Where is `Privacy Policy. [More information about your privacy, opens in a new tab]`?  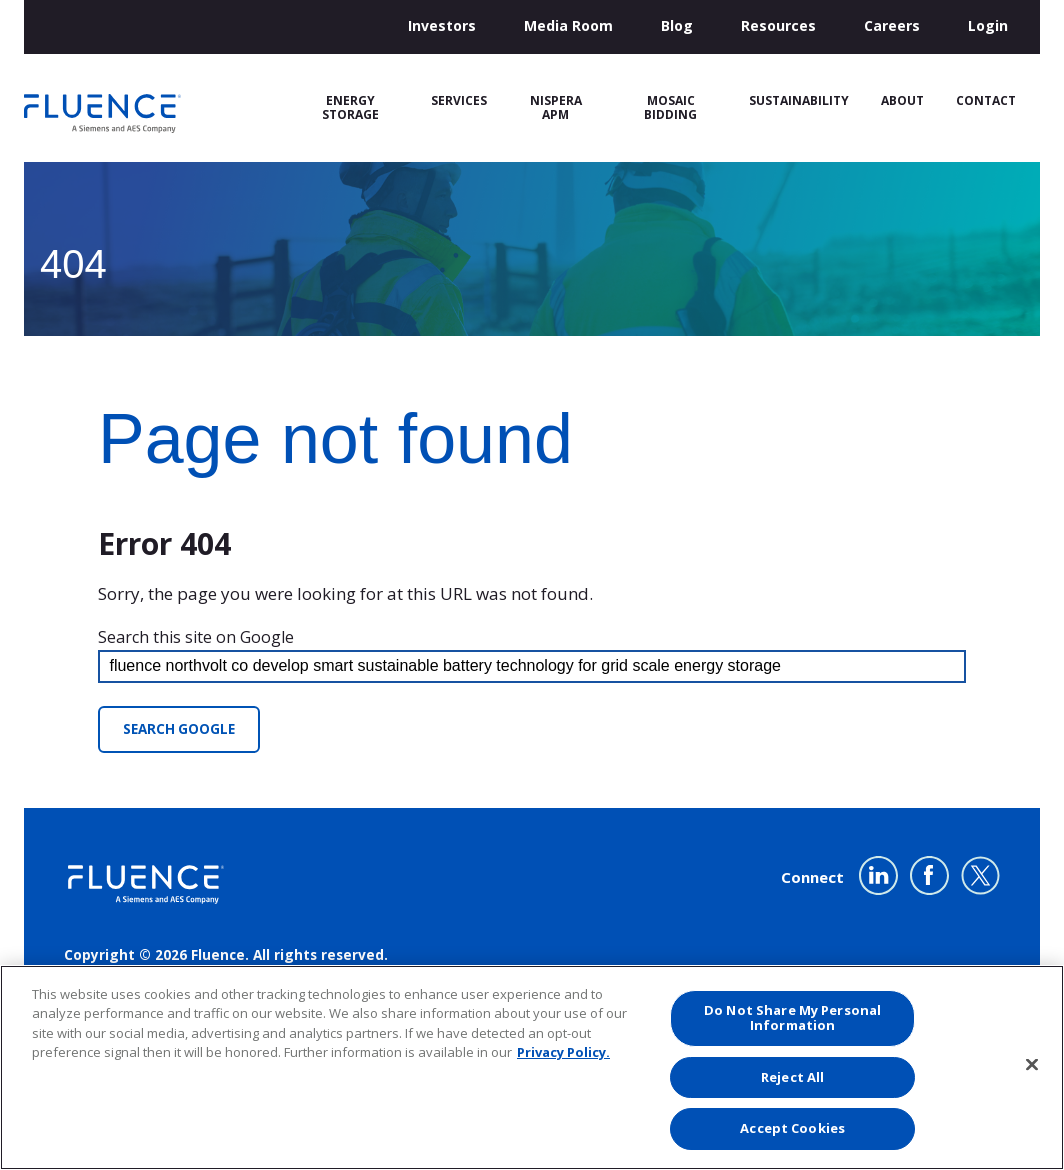 Privacy Policy. [More information about your privacy, opens in a new tab] is located at coordinates (563, 1052).